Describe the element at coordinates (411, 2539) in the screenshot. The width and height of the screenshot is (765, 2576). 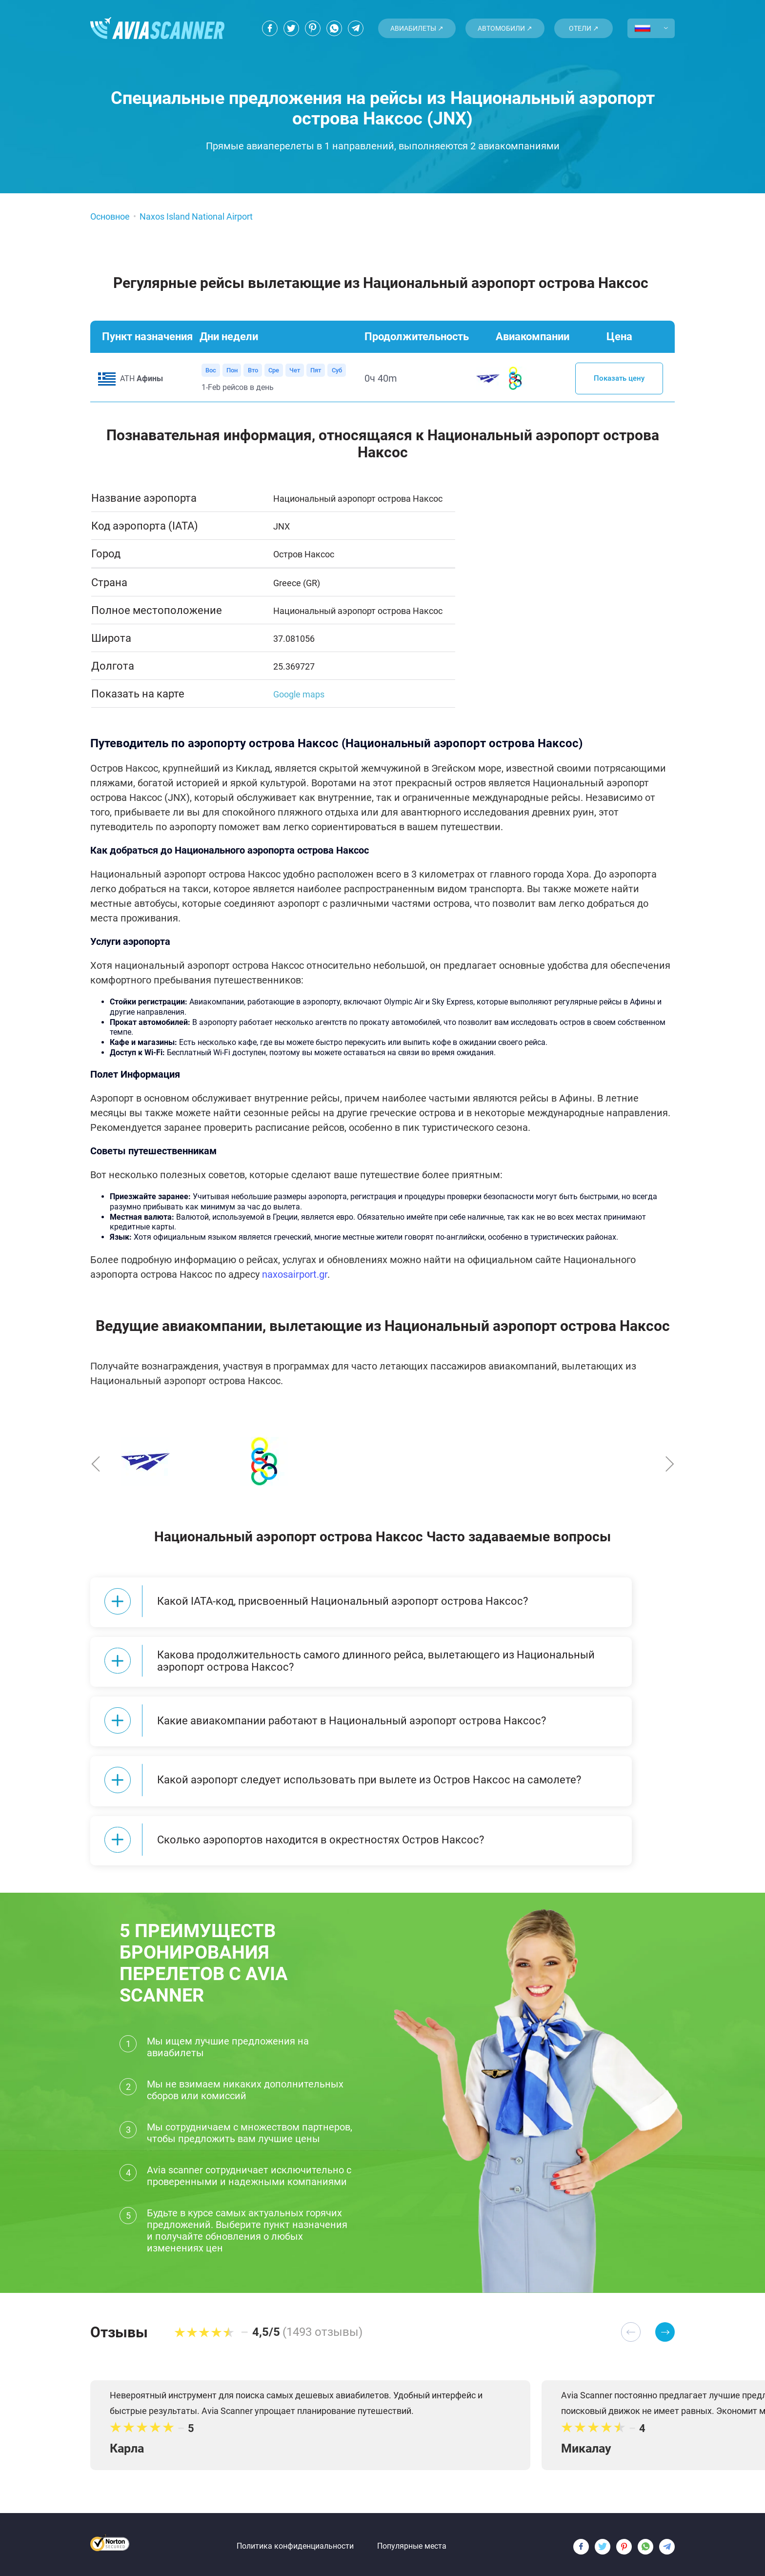
I see `Популярные места` at that location.